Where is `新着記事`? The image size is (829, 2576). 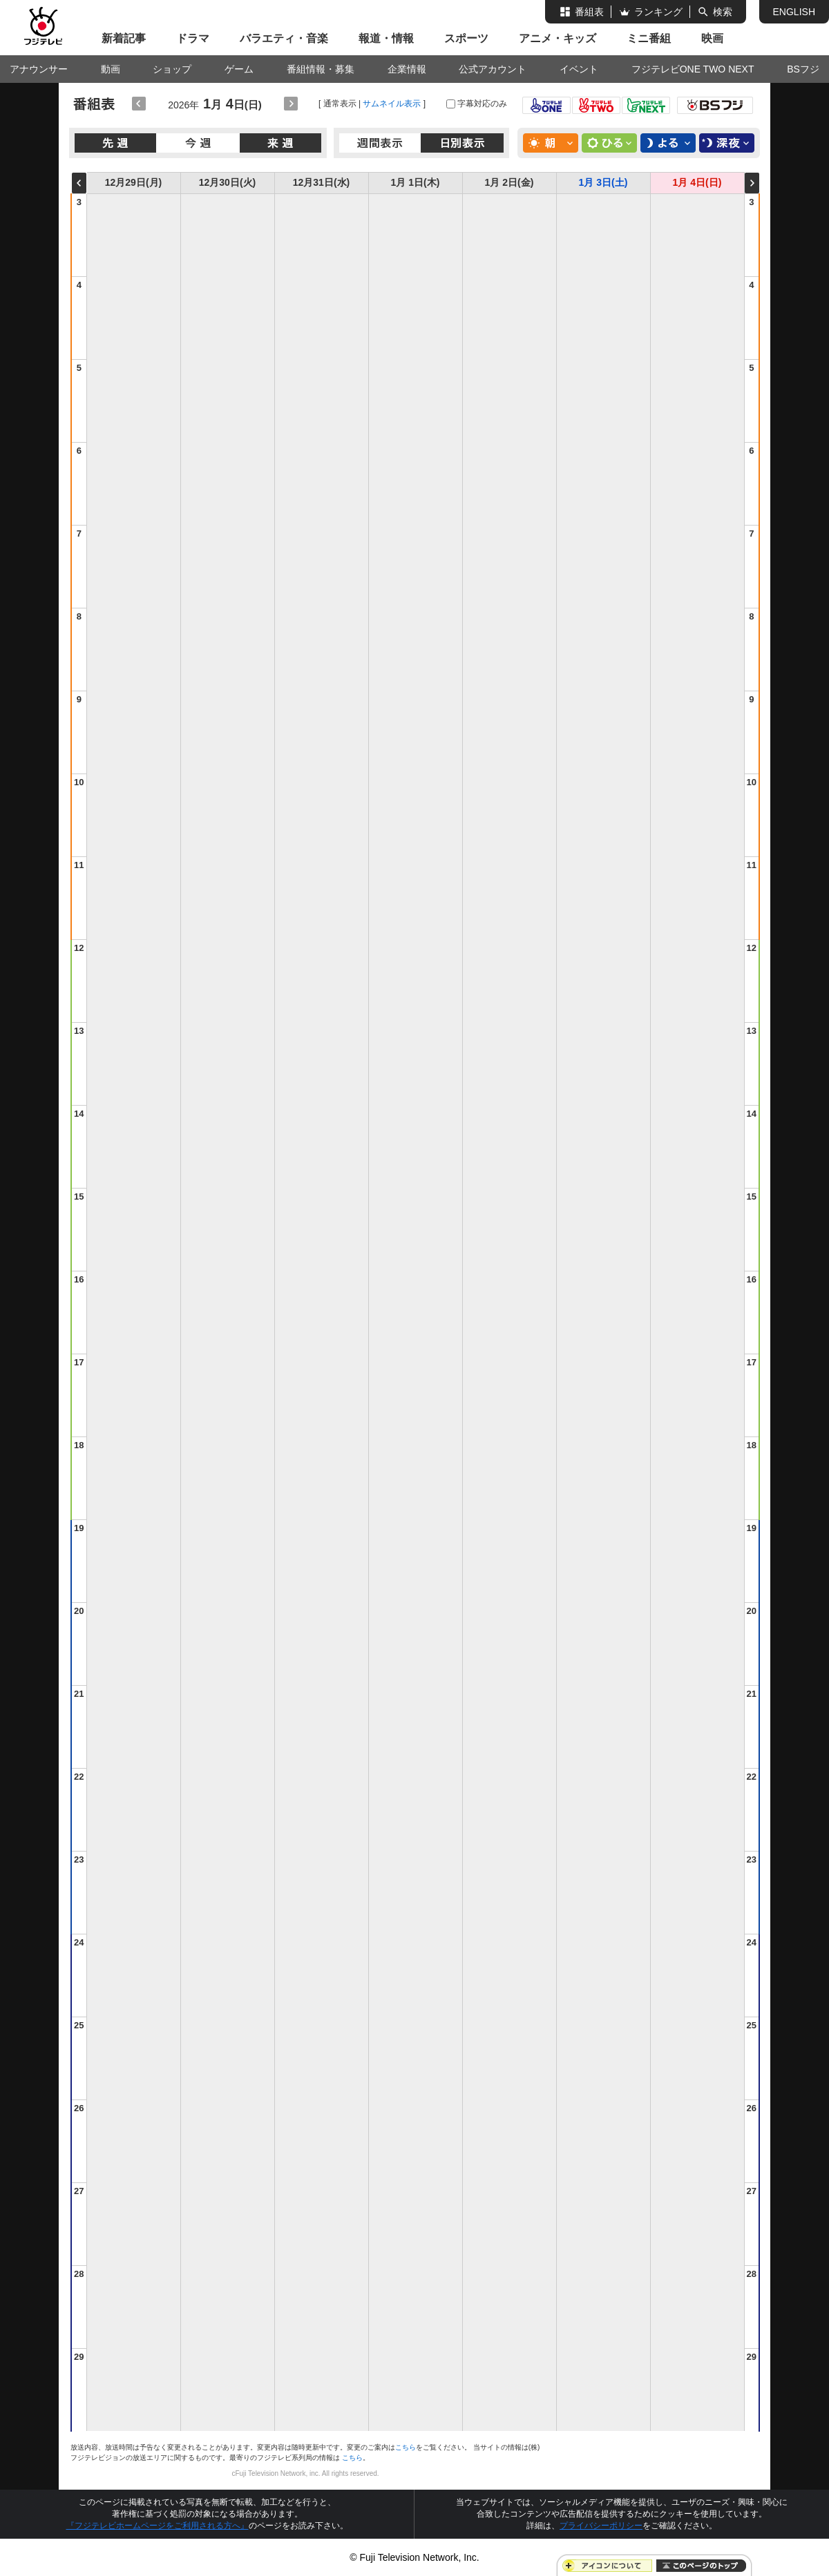 新着記事 is located at coordinates (124, 38).